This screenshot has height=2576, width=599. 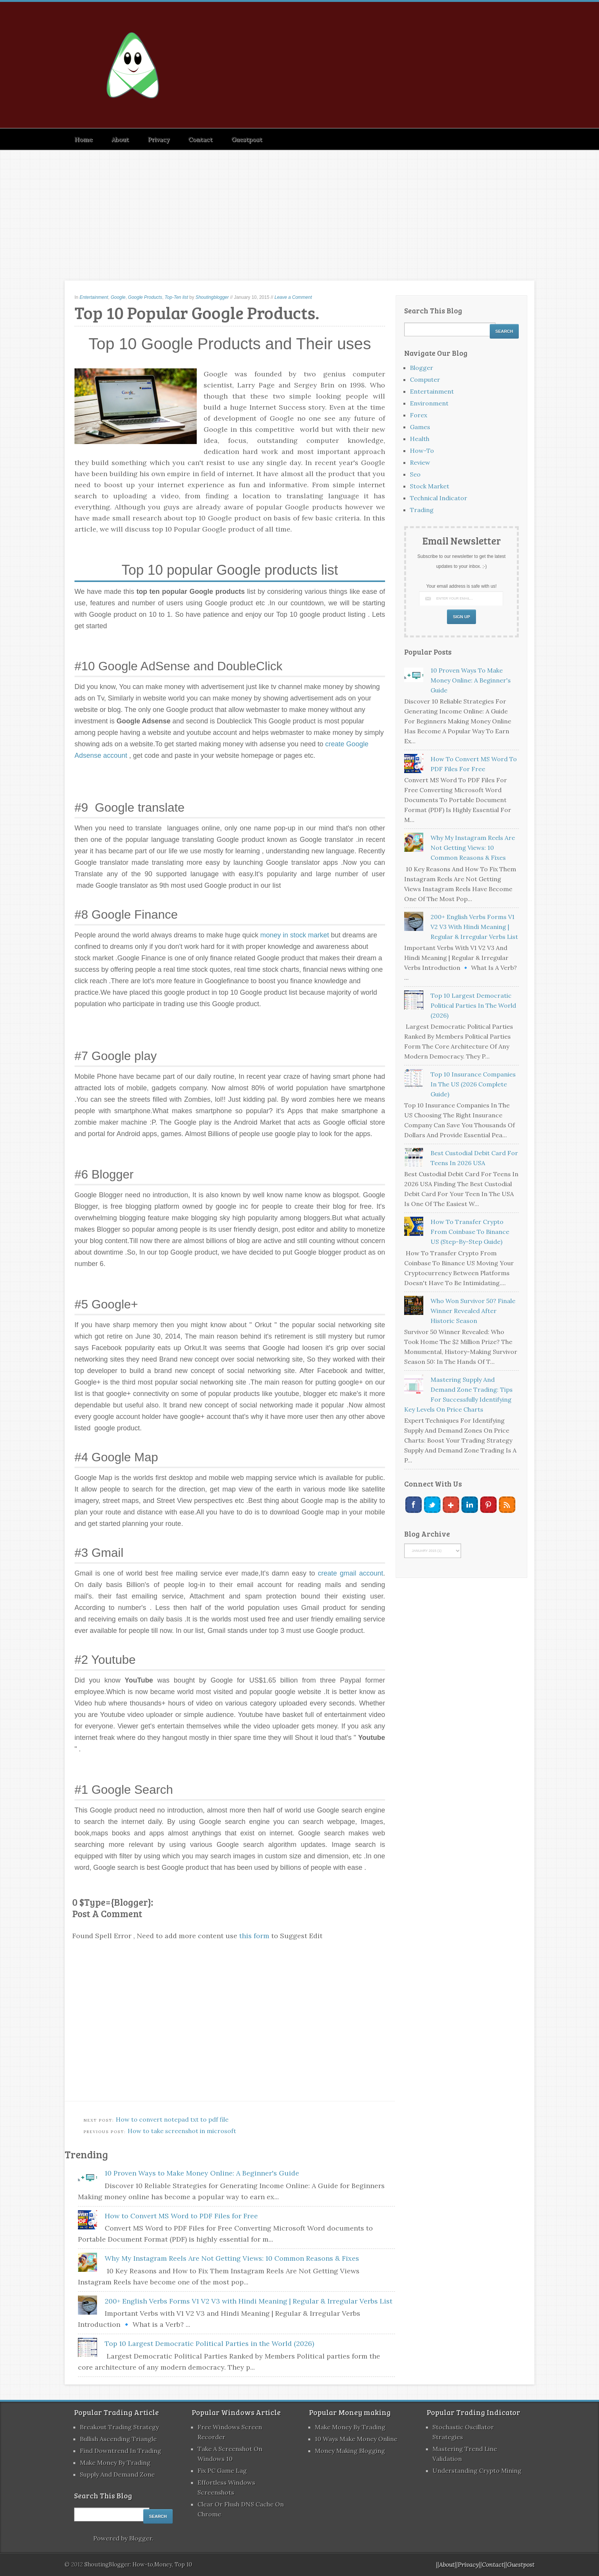 I want to click on Top-Ten list, so click(x=176, y=297).